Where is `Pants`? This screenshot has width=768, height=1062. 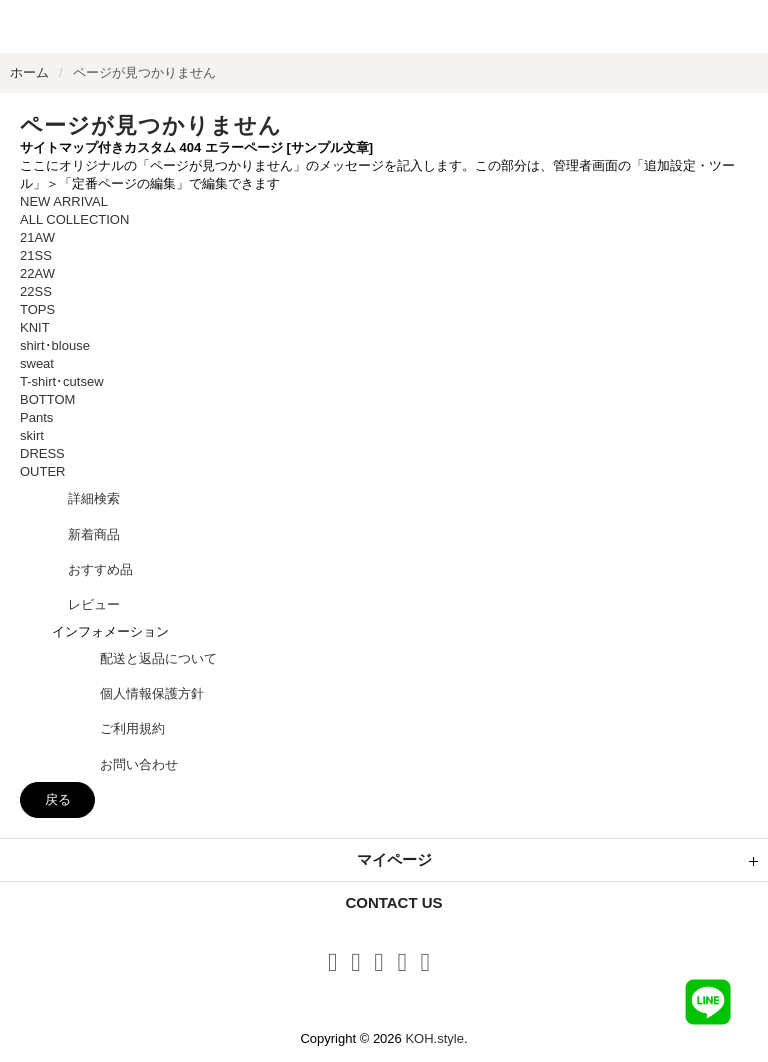 Pants is located at coordinates (36, 417).